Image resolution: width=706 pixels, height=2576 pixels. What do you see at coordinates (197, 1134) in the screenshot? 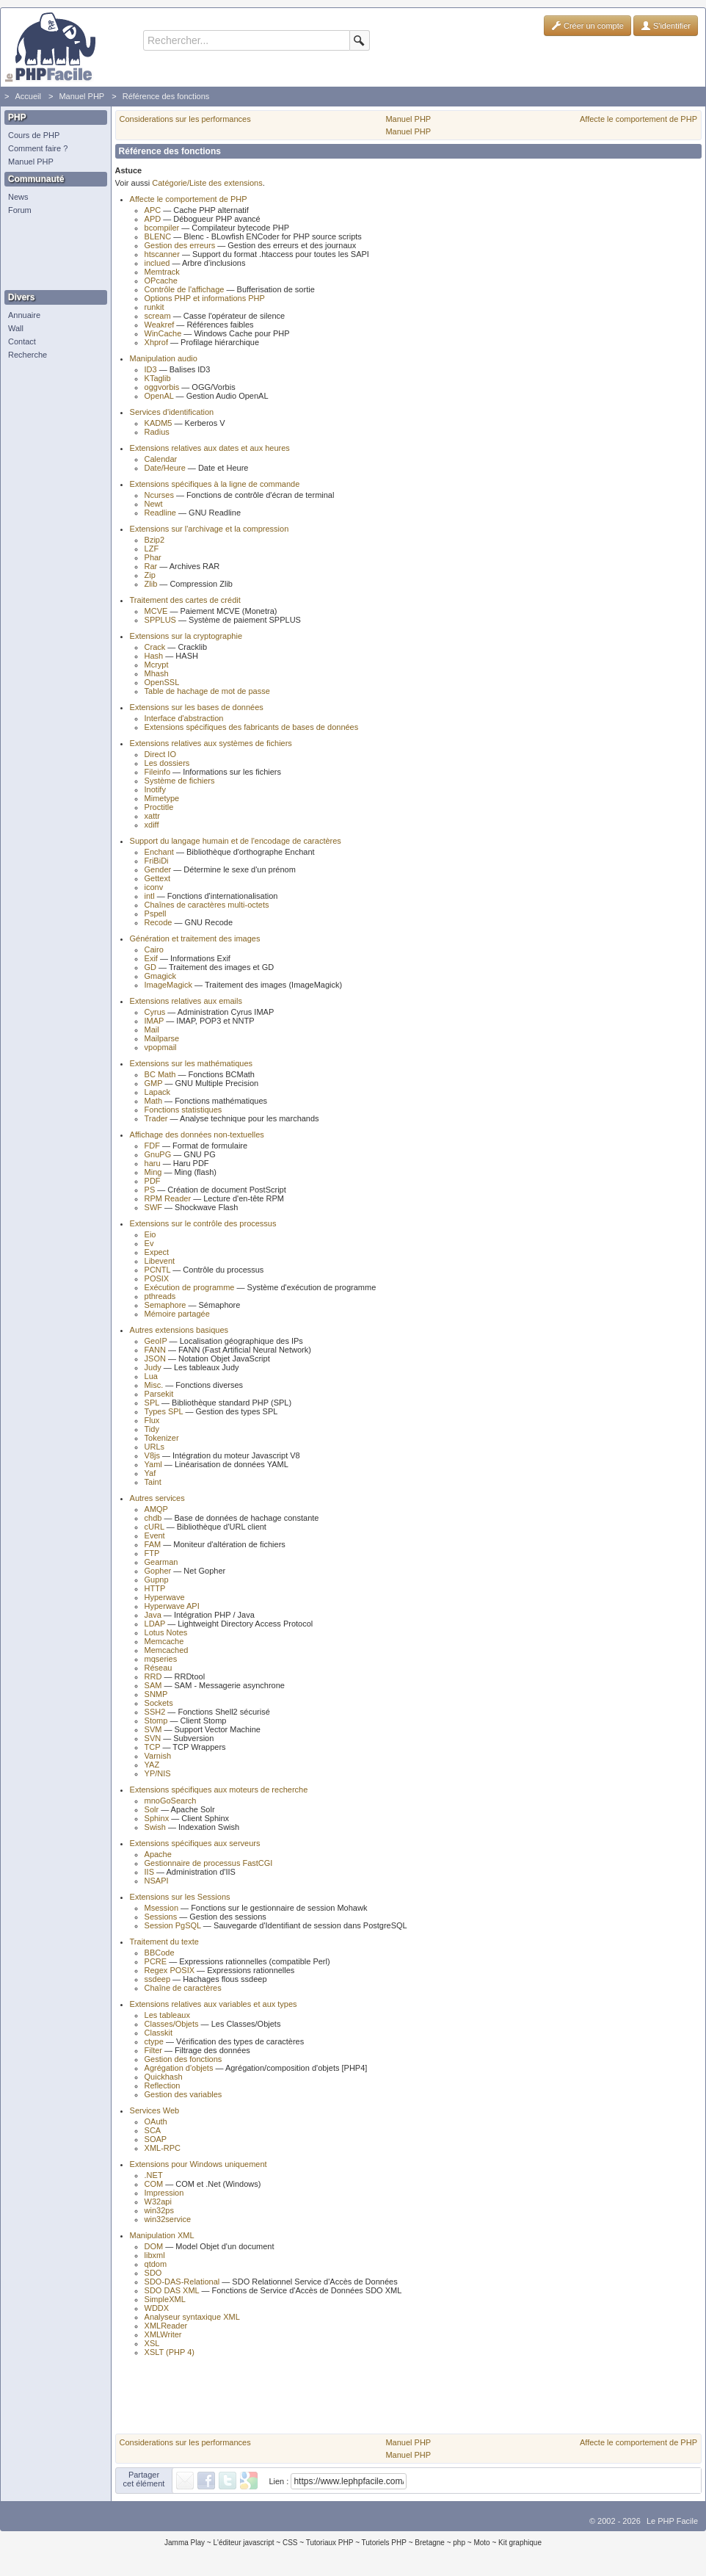
I see `Affichage des données non-textuelles` at bounding box center [197, 1134].